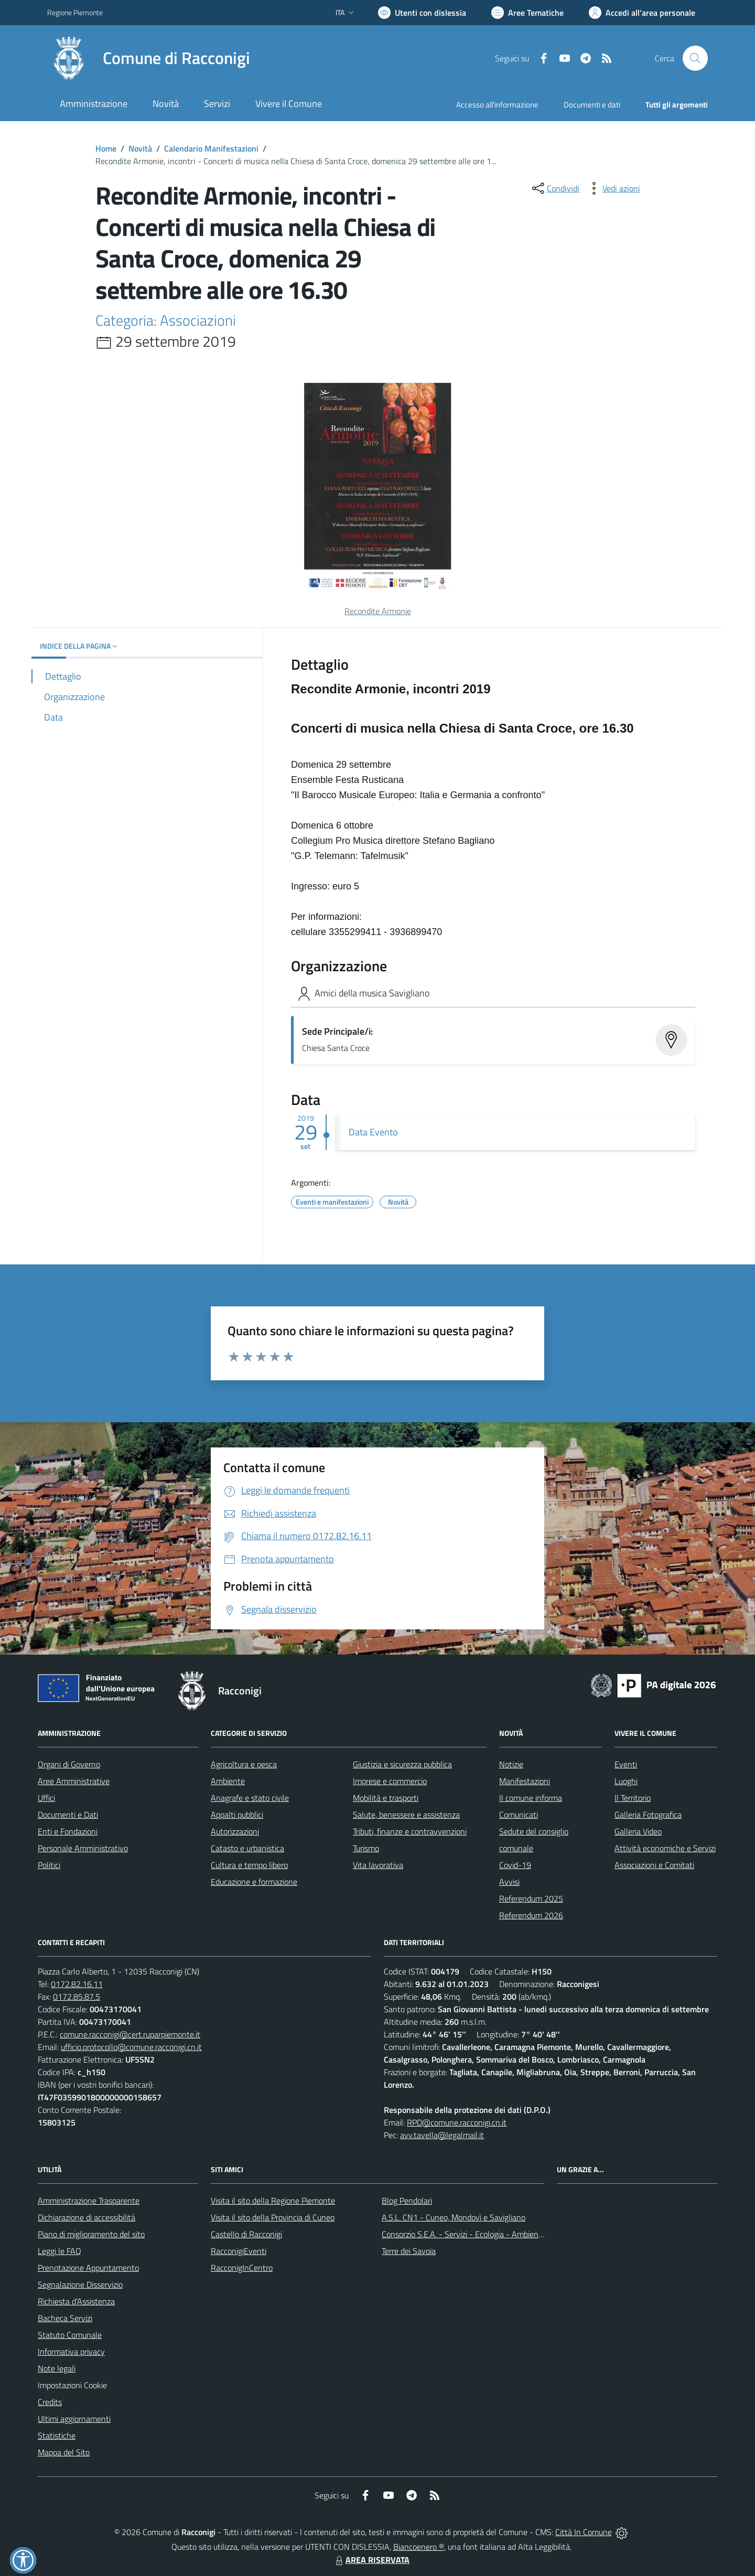  What do you see at coordinates (583, 2532) in the screenshot?
I see `Città In Comune` at bounding box center [583, 2532].